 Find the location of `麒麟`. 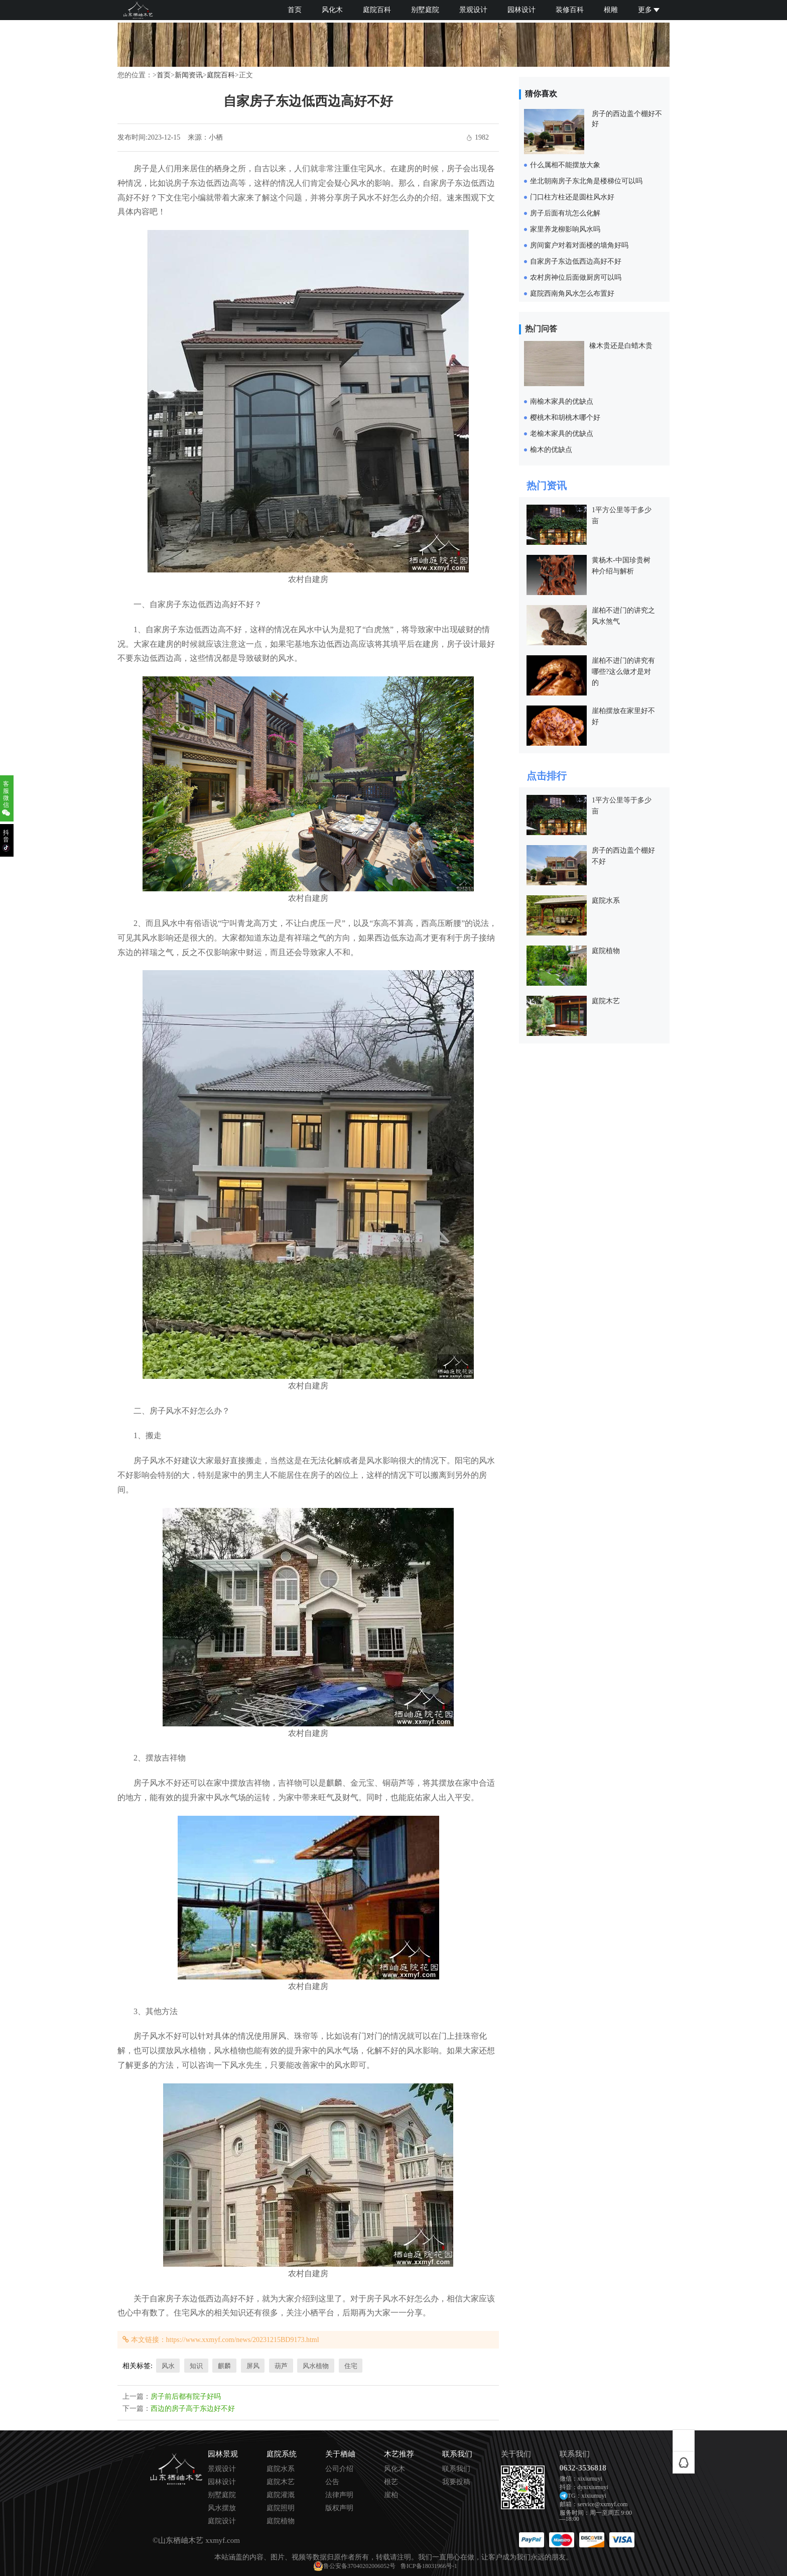

麒麟 is located at coordinates (224, 2366).